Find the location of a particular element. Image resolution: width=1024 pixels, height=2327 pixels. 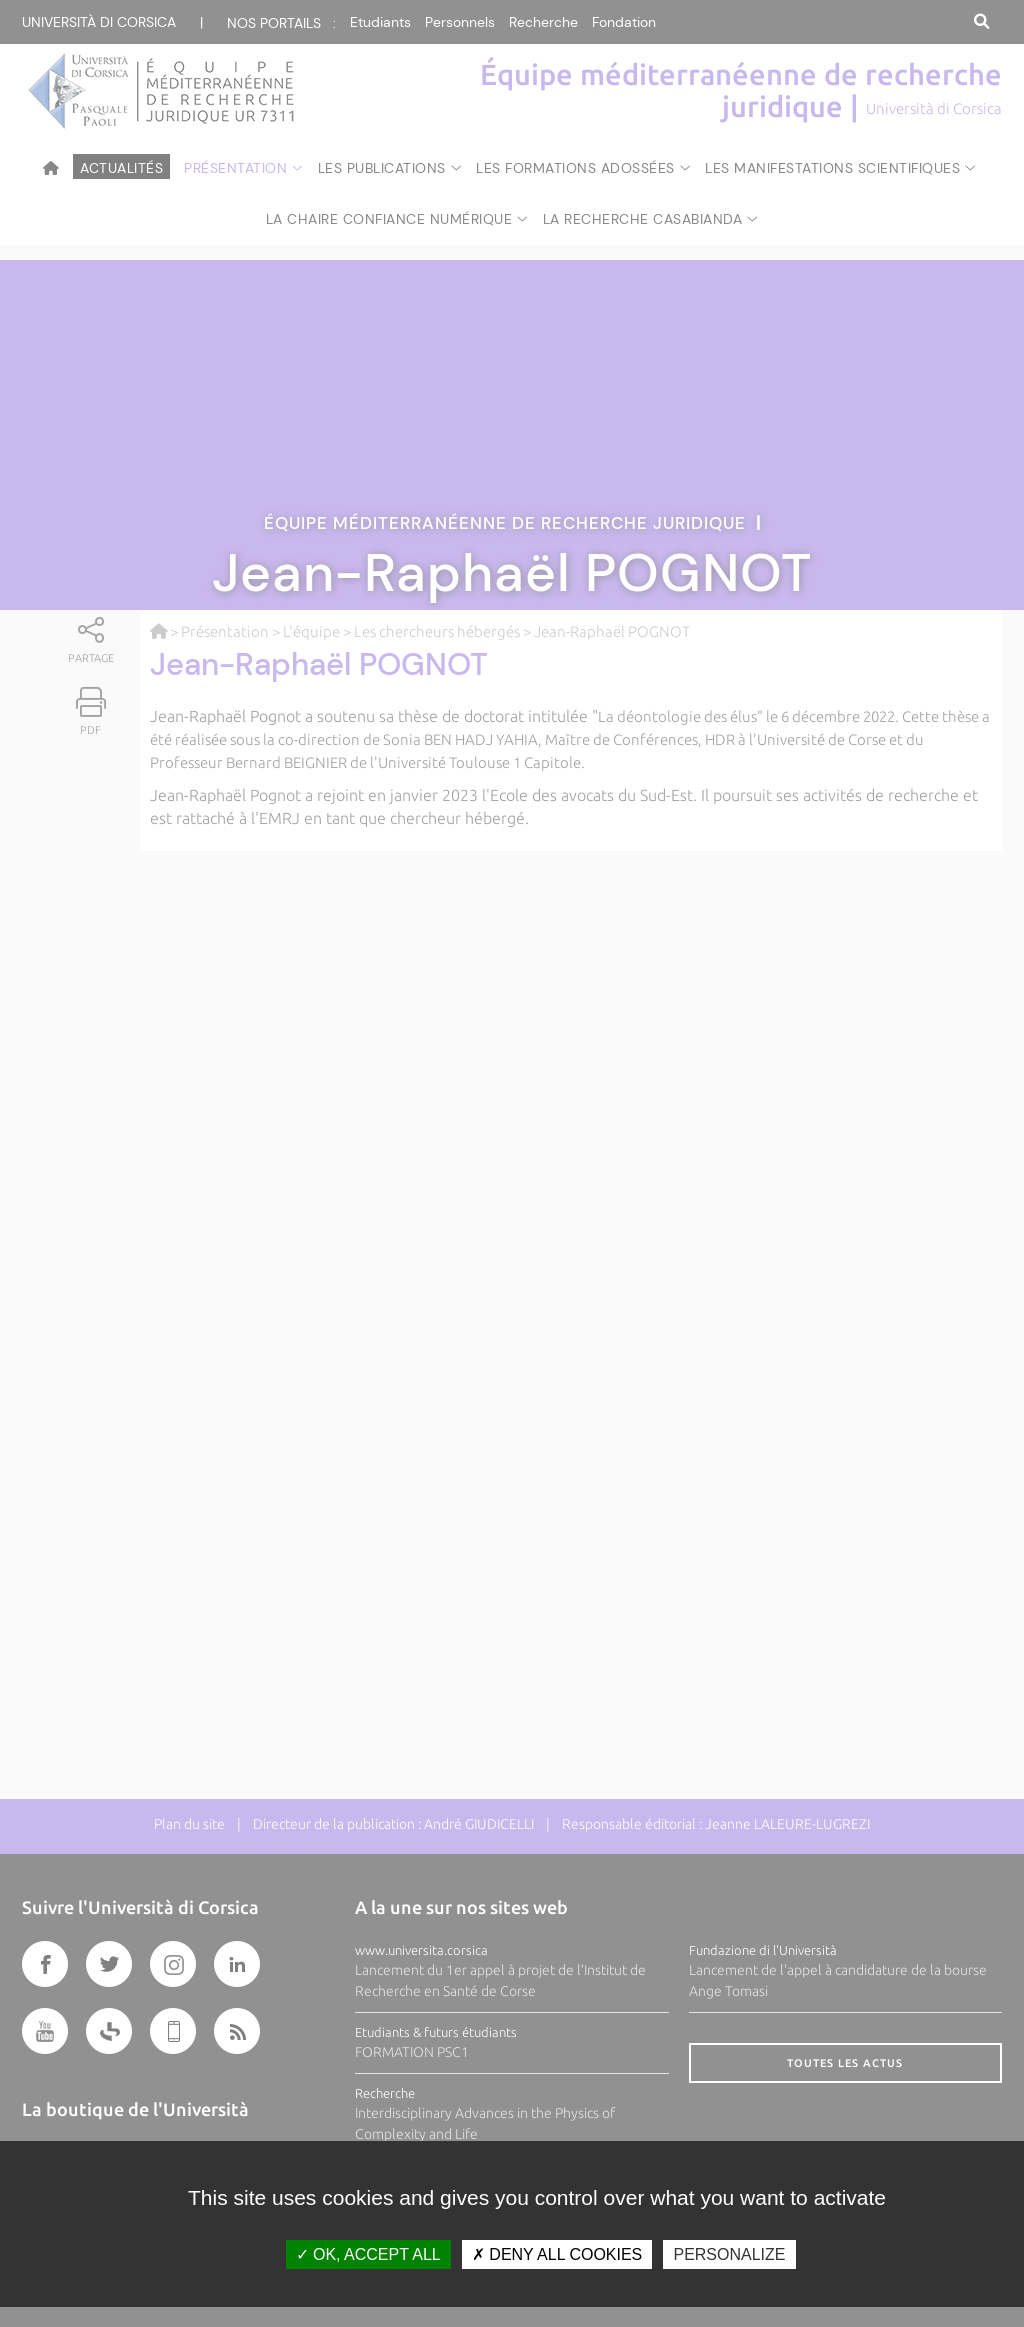

Personalize is located at coordinates (729, 2254).